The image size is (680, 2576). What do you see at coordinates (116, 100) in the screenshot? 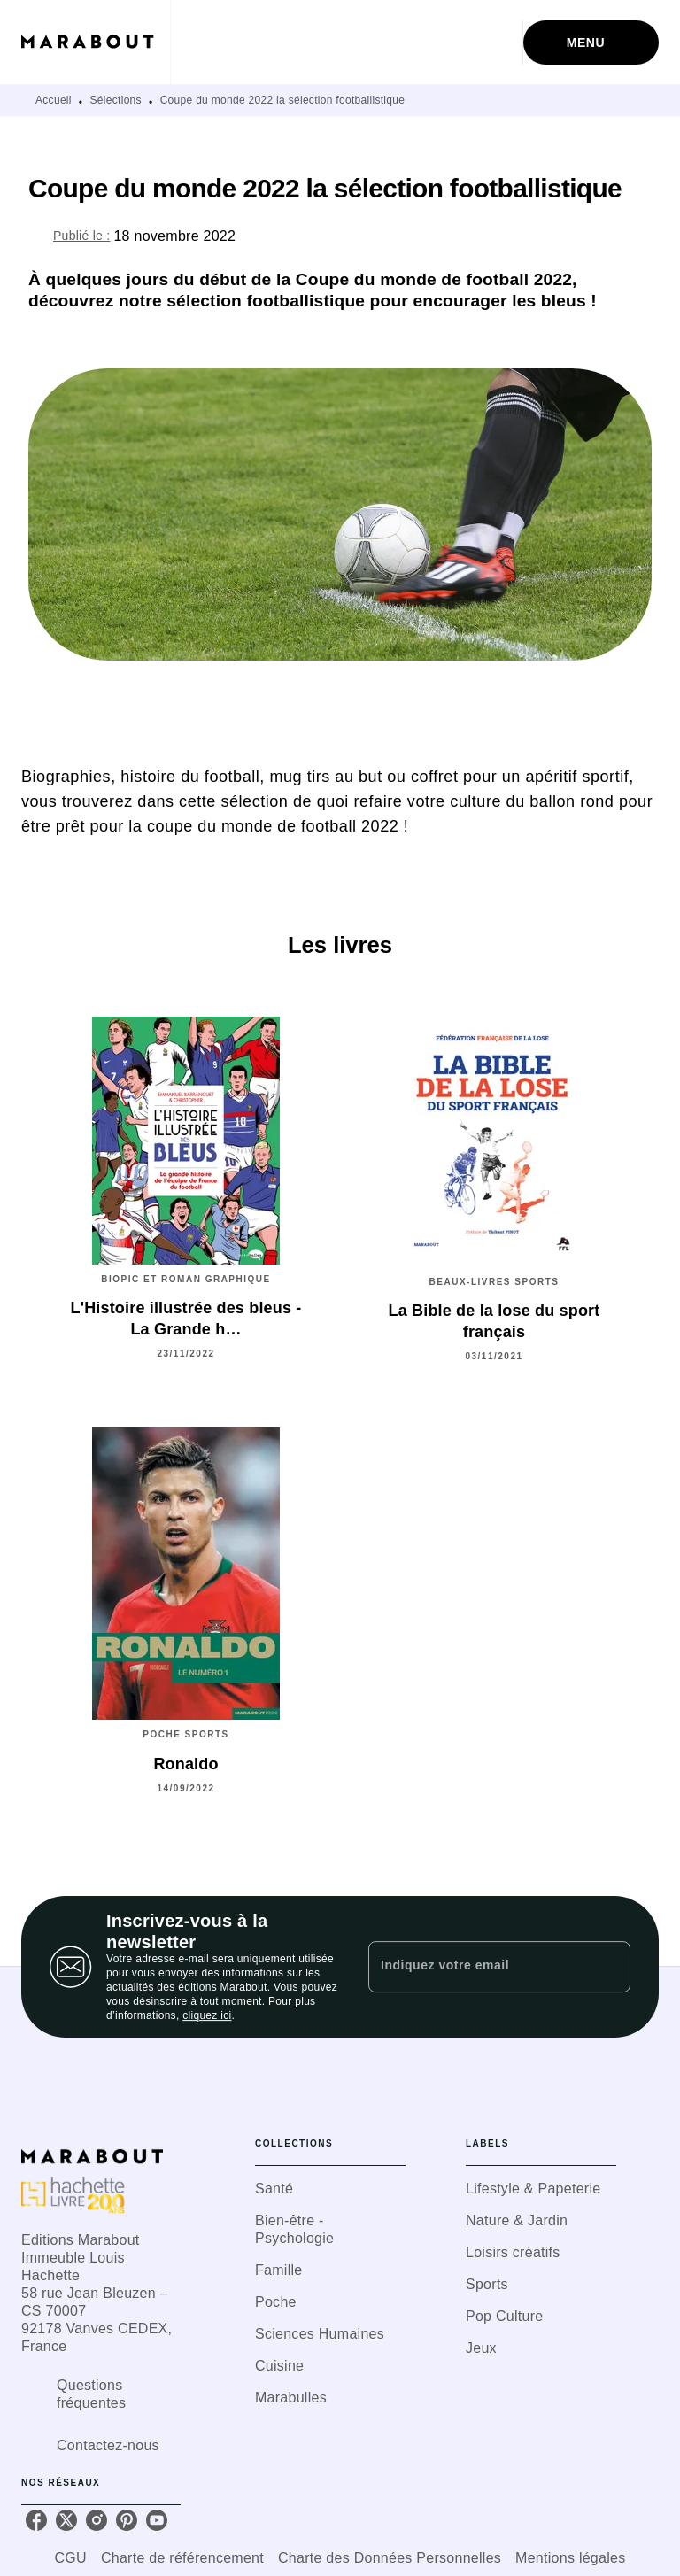
I see `Sélections` at bounding box center [116, 100].